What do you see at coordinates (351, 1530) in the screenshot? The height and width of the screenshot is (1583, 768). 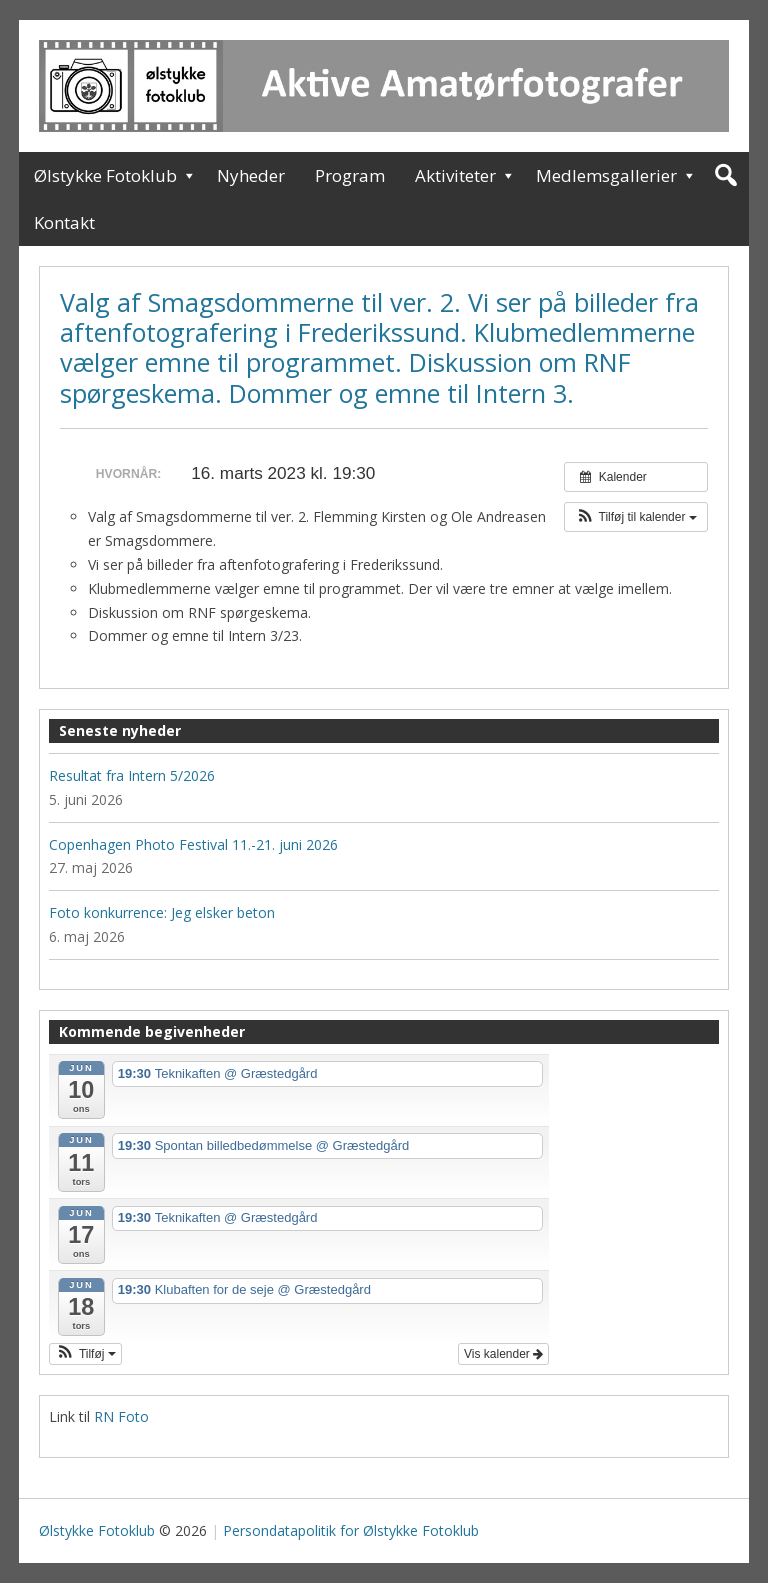 I see `Persondatapolitik for Ølstykke Fotoklub` at bounding box center [351, 1530].